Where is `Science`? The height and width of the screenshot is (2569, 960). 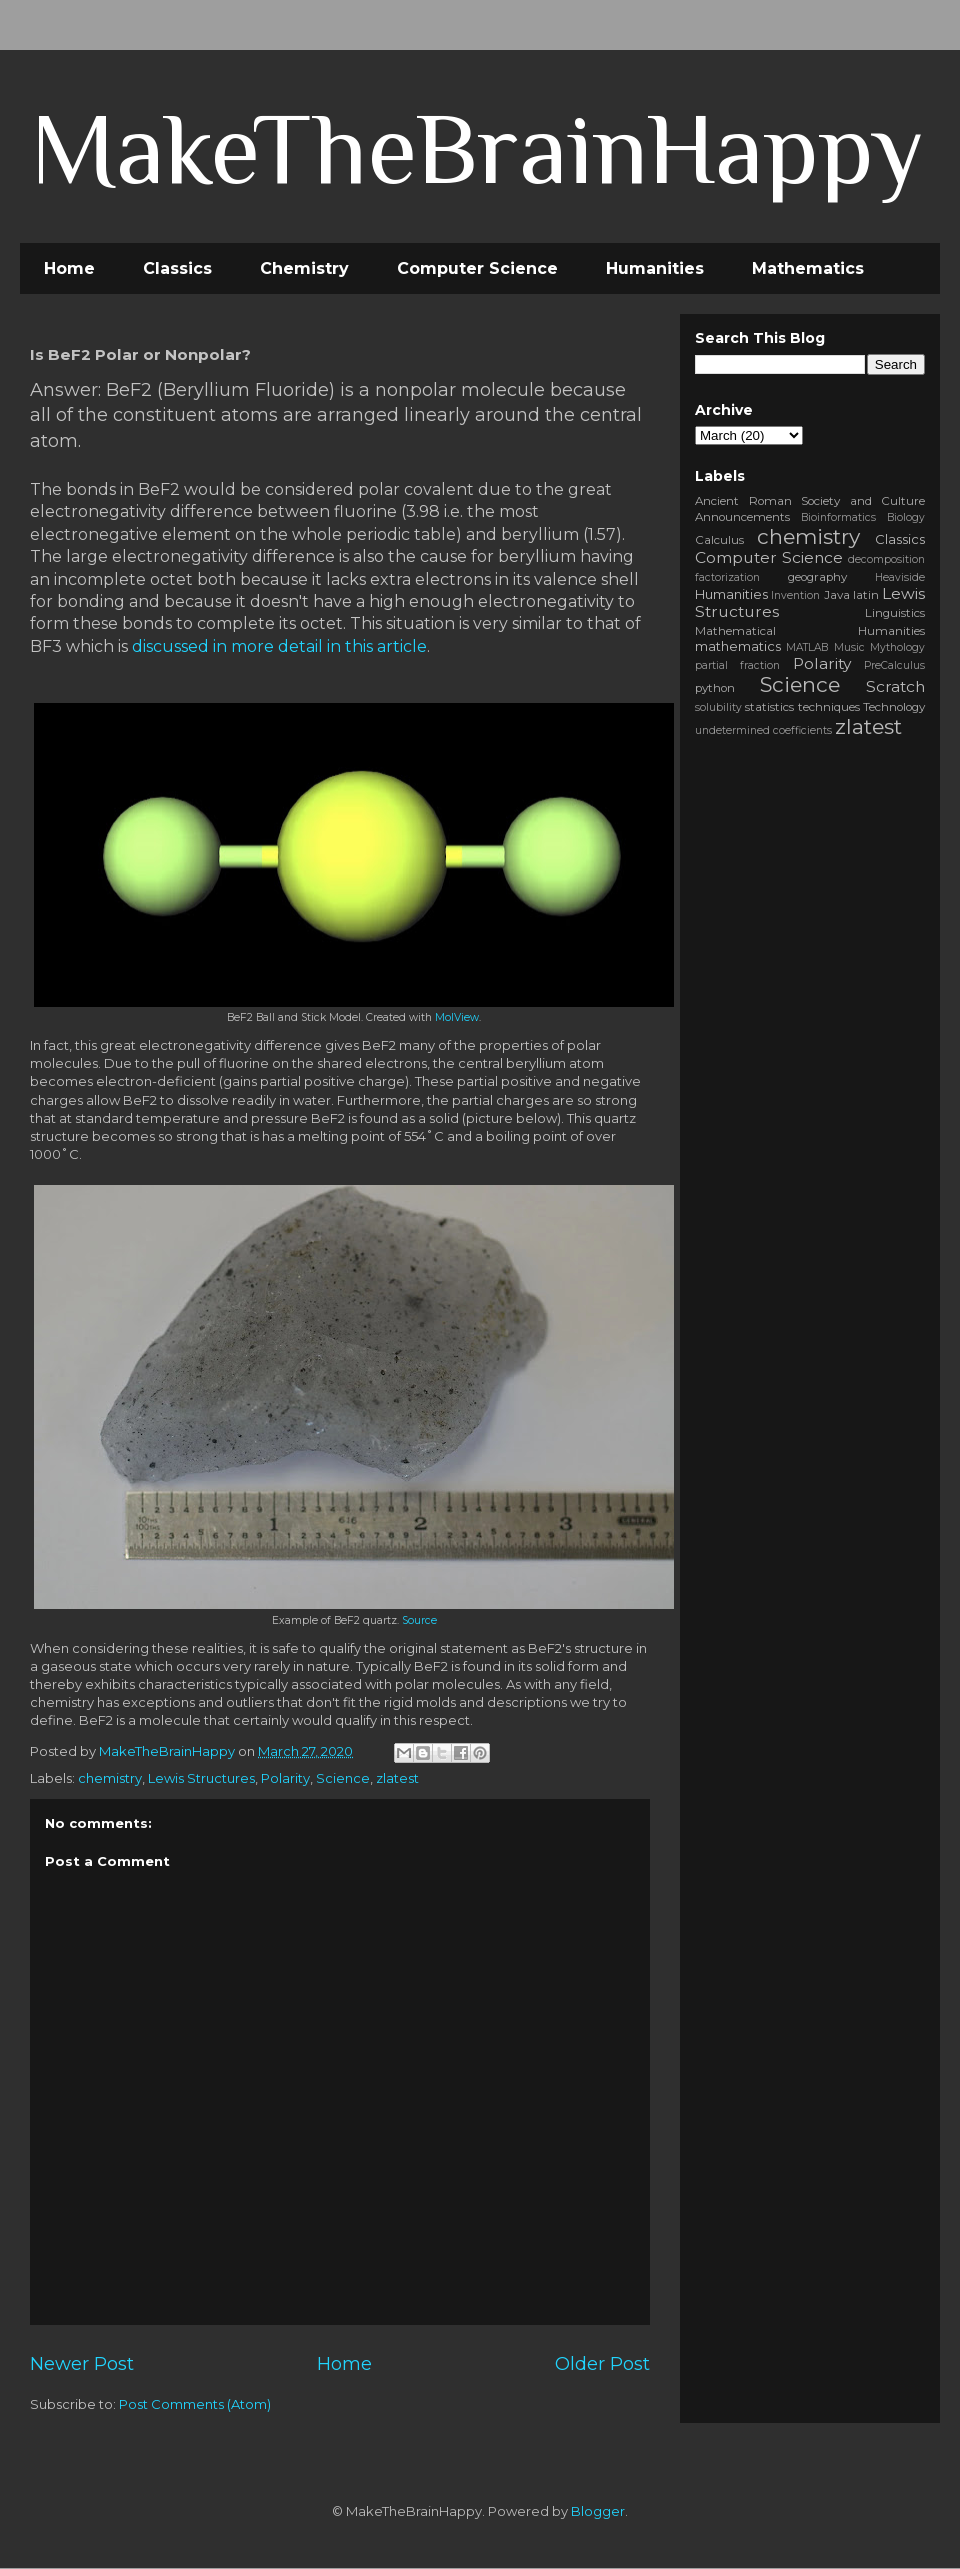 Science is located at coordinates (343, 1778).